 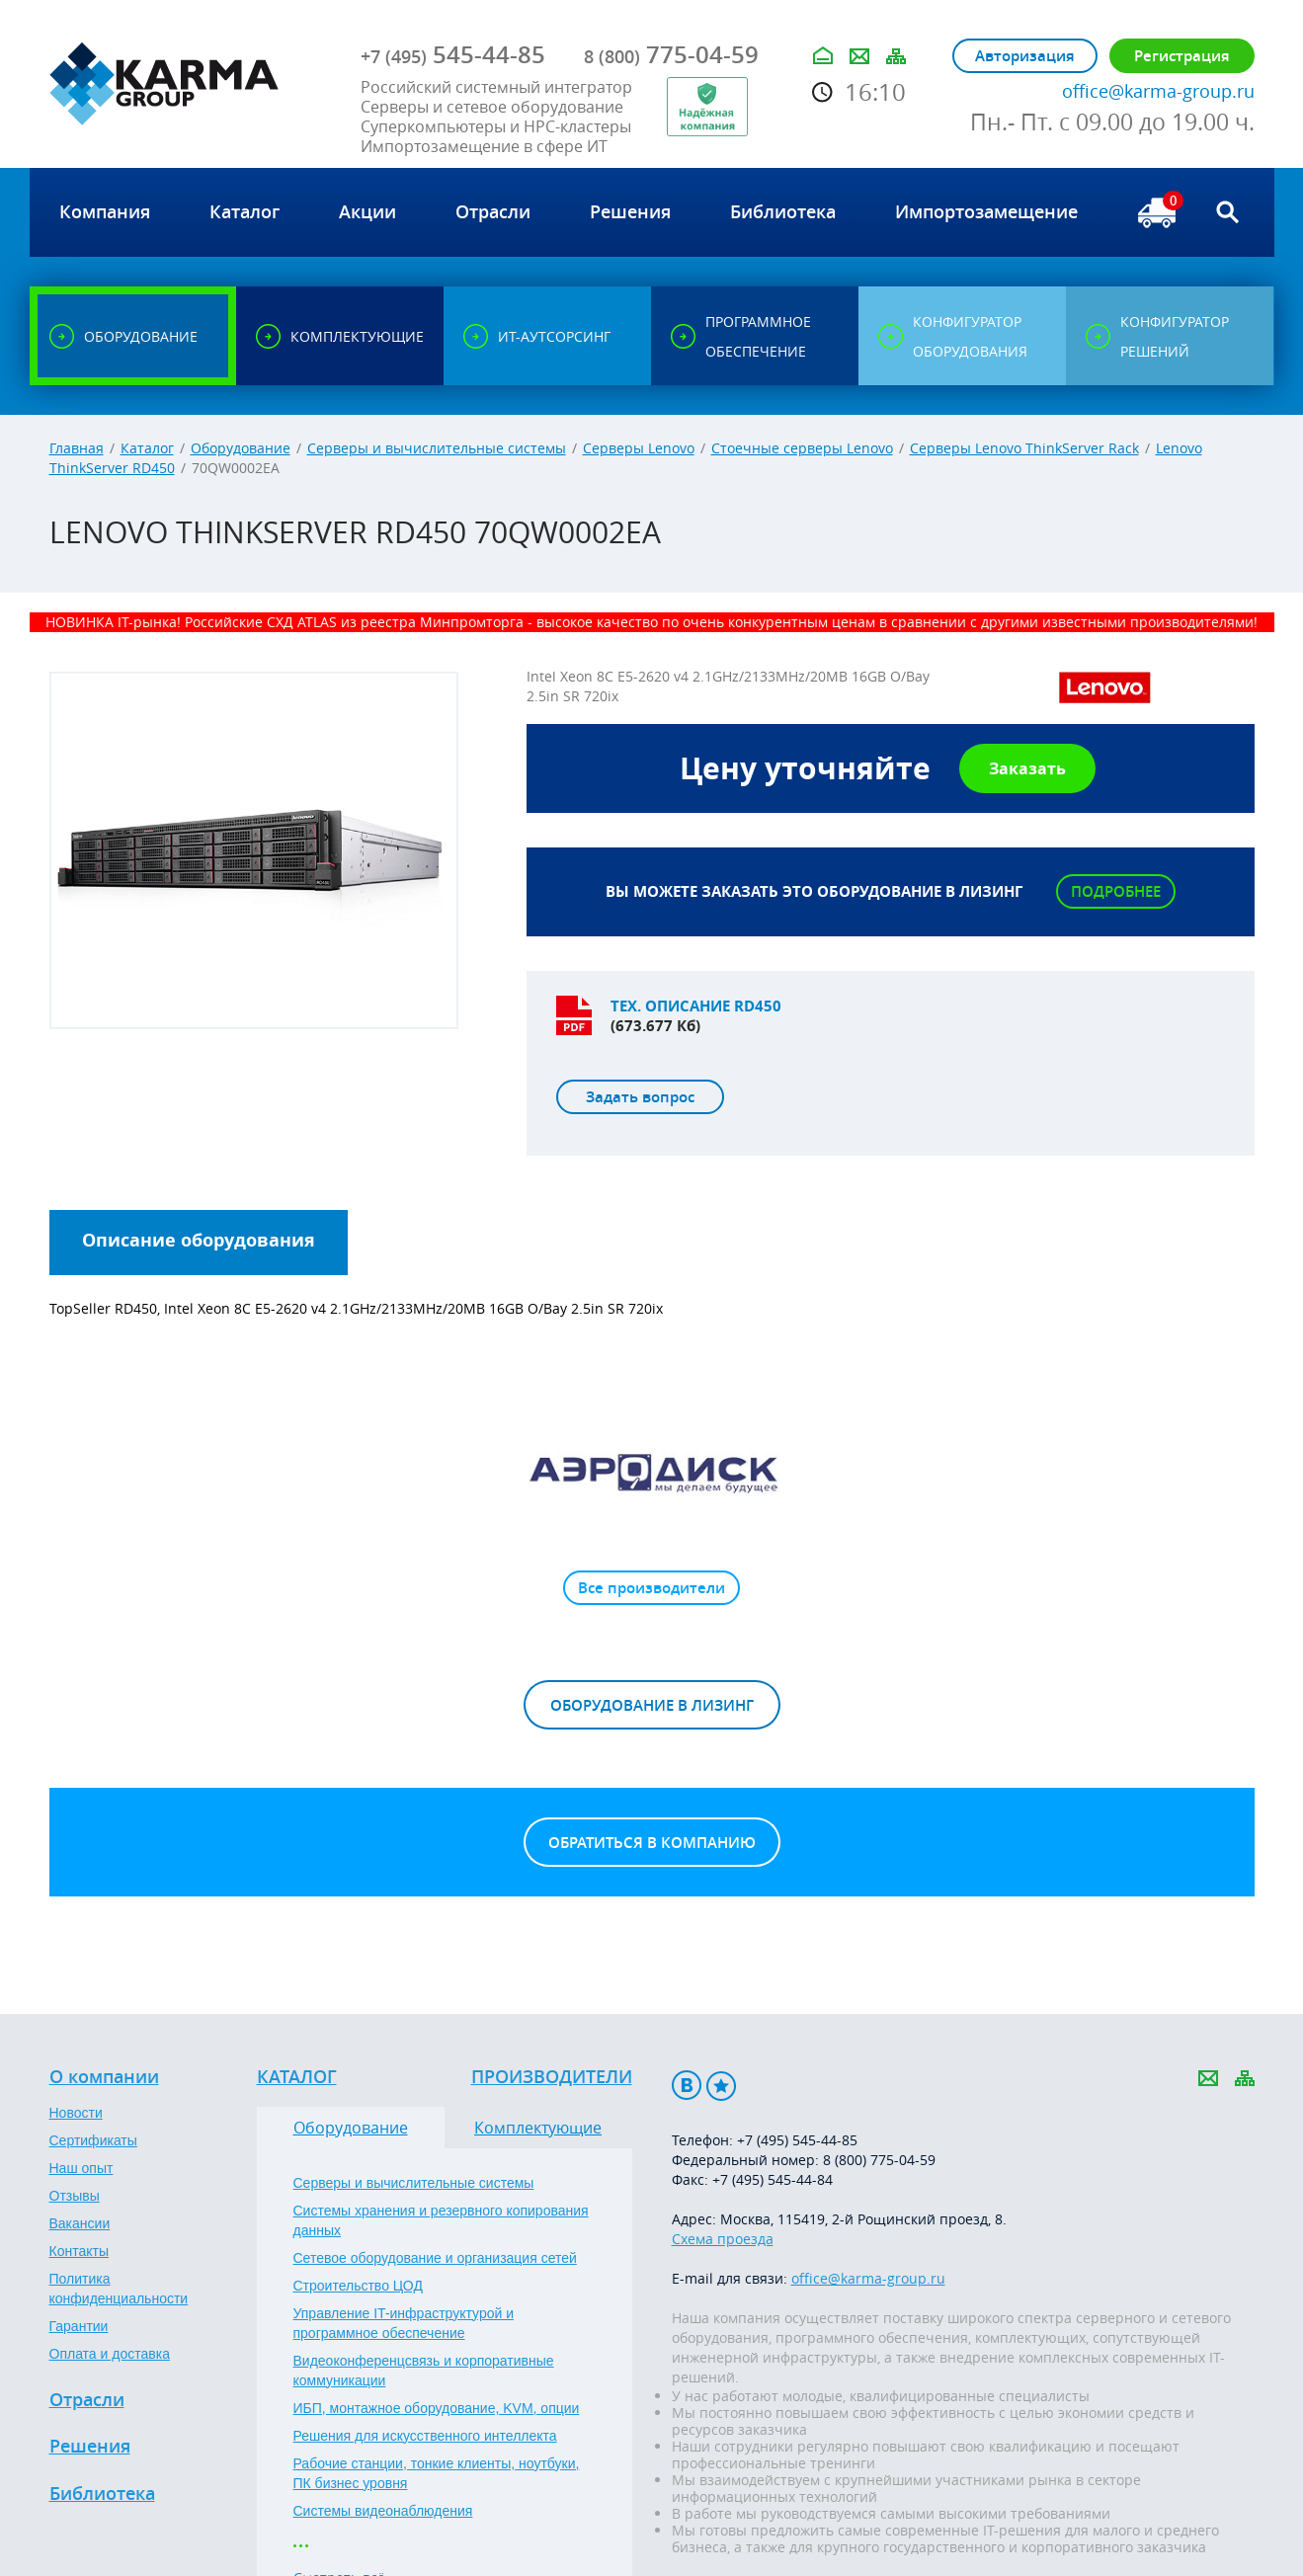 What do you see at coordinates (1025, 55) in the screenshot?
I see `Авторизация` at bounding box center [1025, 55].